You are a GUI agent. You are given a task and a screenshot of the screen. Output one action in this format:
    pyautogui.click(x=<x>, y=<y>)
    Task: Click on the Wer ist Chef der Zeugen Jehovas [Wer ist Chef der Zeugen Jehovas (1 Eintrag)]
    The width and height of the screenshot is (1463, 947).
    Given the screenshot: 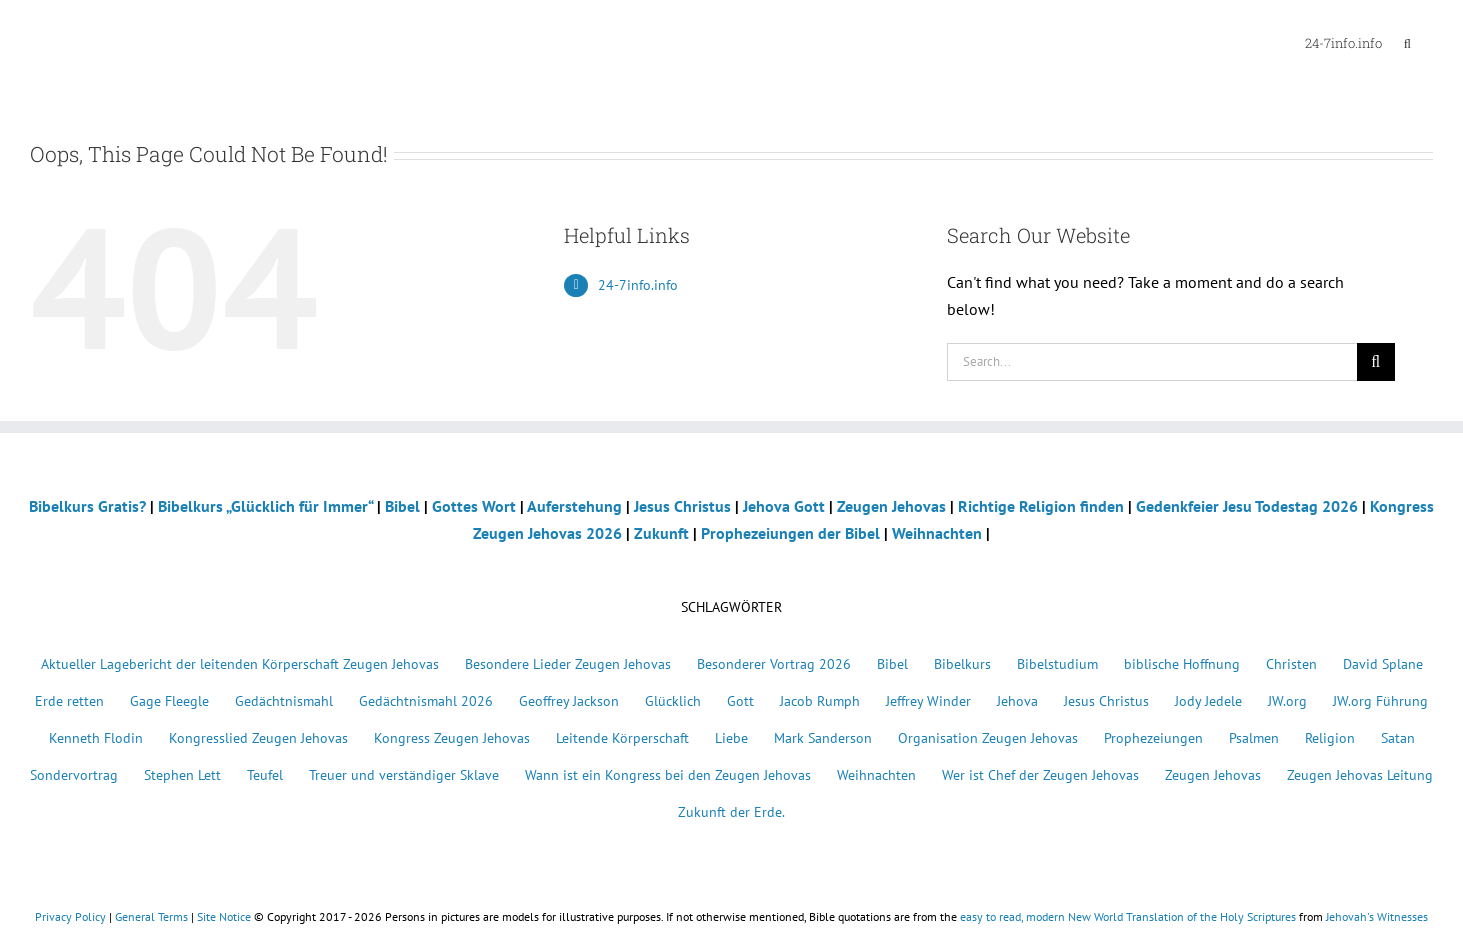 What is the action you would take?
    pyautogui.click(x=1040, y=774)
    